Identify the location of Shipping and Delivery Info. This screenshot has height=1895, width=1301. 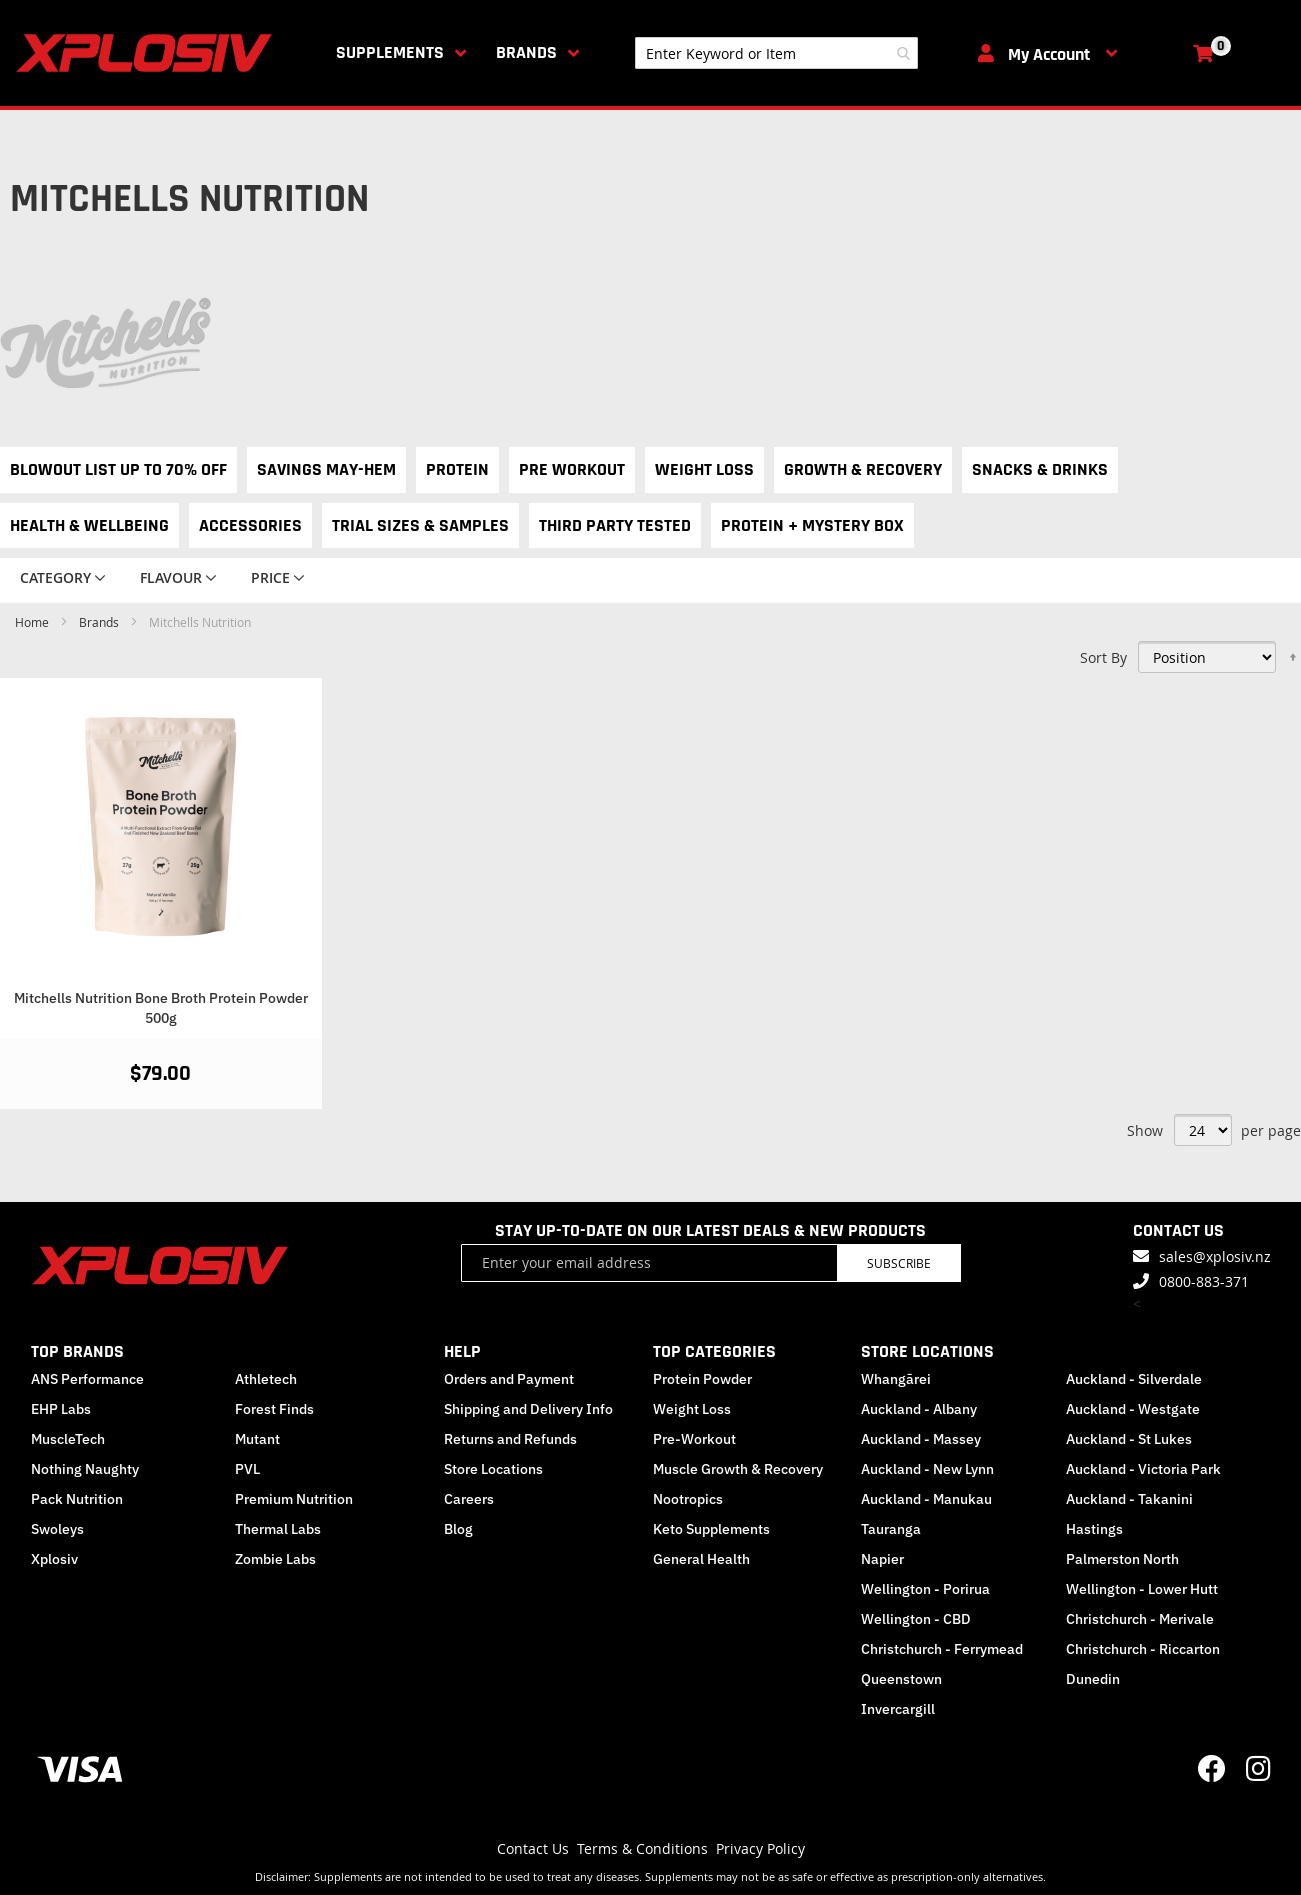
(528, 1409).